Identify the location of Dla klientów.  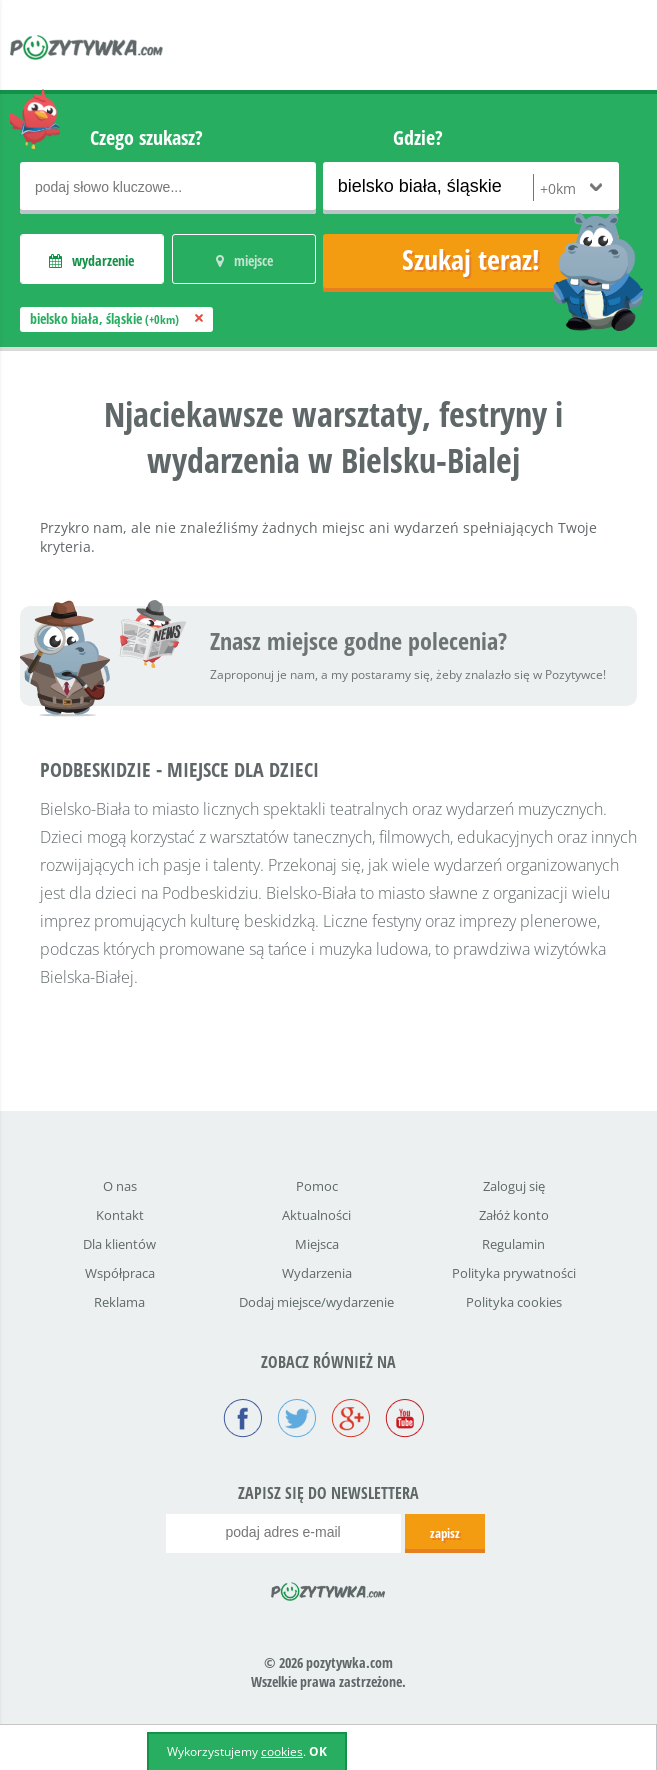
(119, 1244).